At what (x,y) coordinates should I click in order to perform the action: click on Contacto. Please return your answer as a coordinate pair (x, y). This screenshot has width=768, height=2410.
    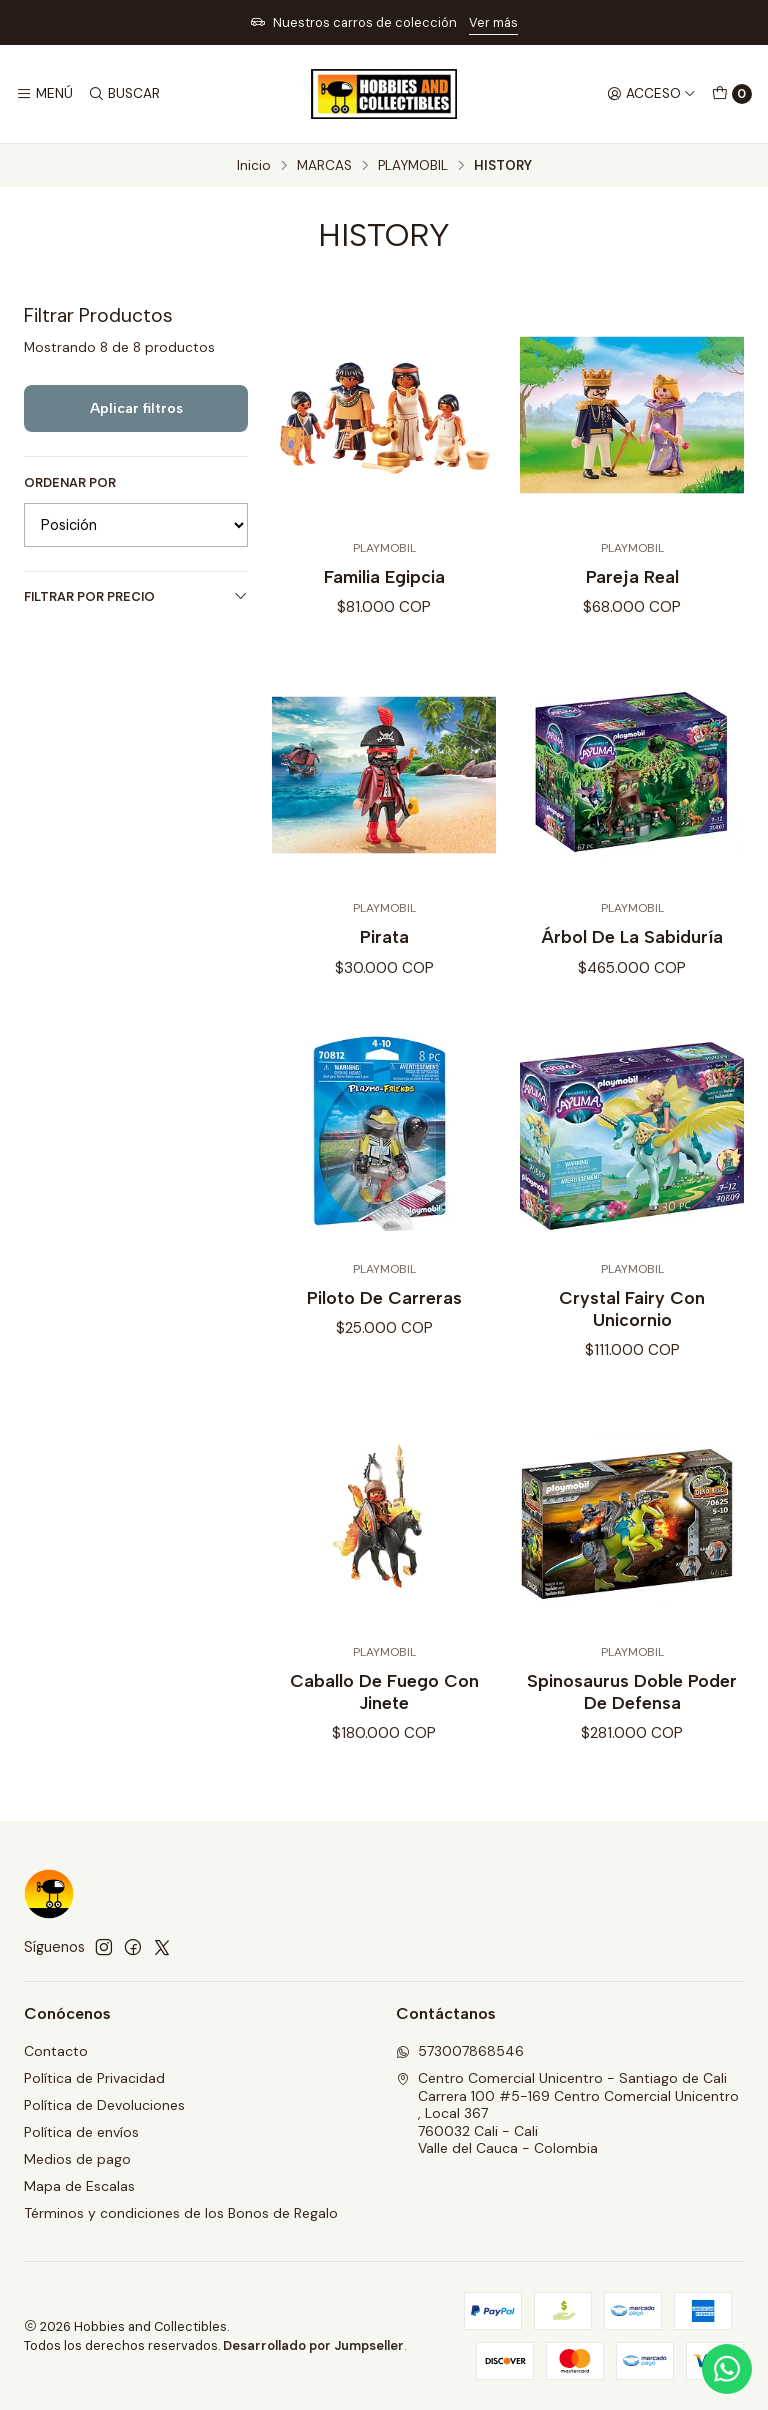
    Looking at the image, I should click on (56, 2051).